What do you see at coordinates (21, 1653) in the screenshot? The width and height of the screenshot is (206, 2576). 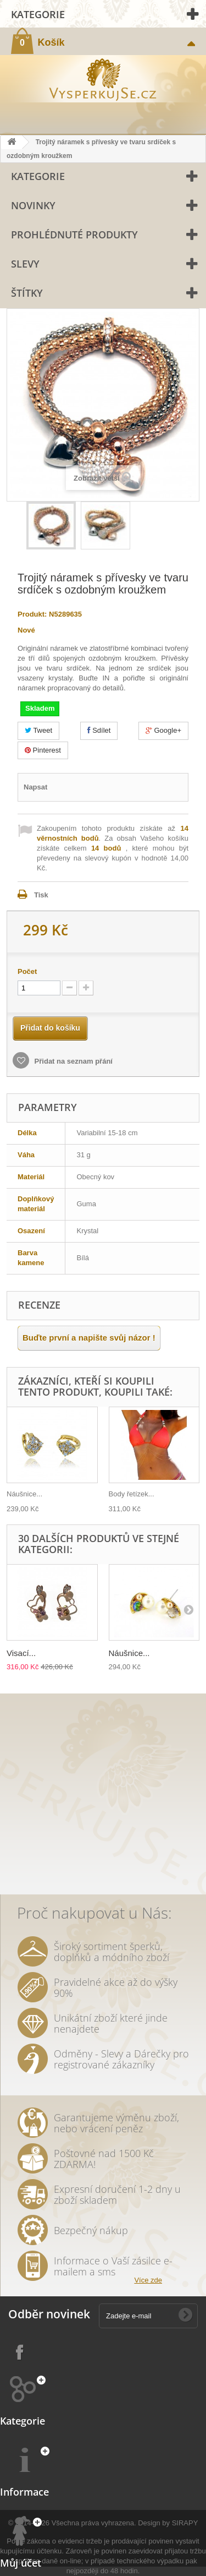 I see `Visací...` at bounding box center [21, 1653].